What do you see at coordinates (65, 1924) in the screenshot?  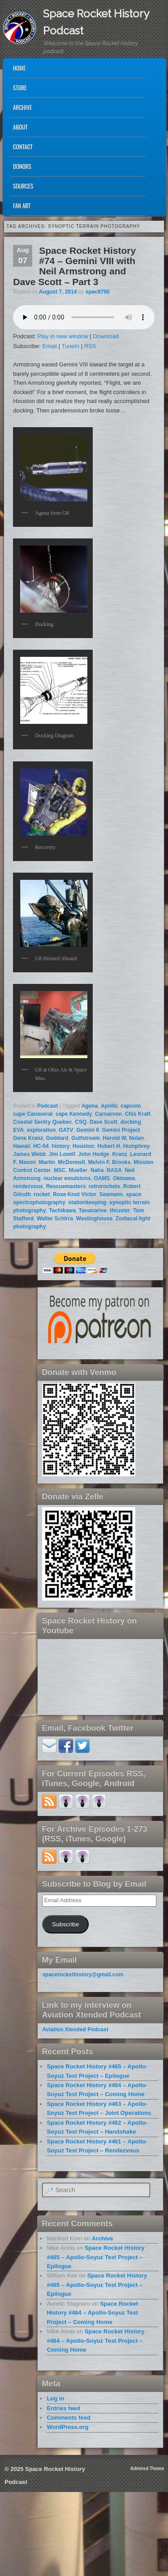 I see `Subscribe` at bounding box center [65, 1924].